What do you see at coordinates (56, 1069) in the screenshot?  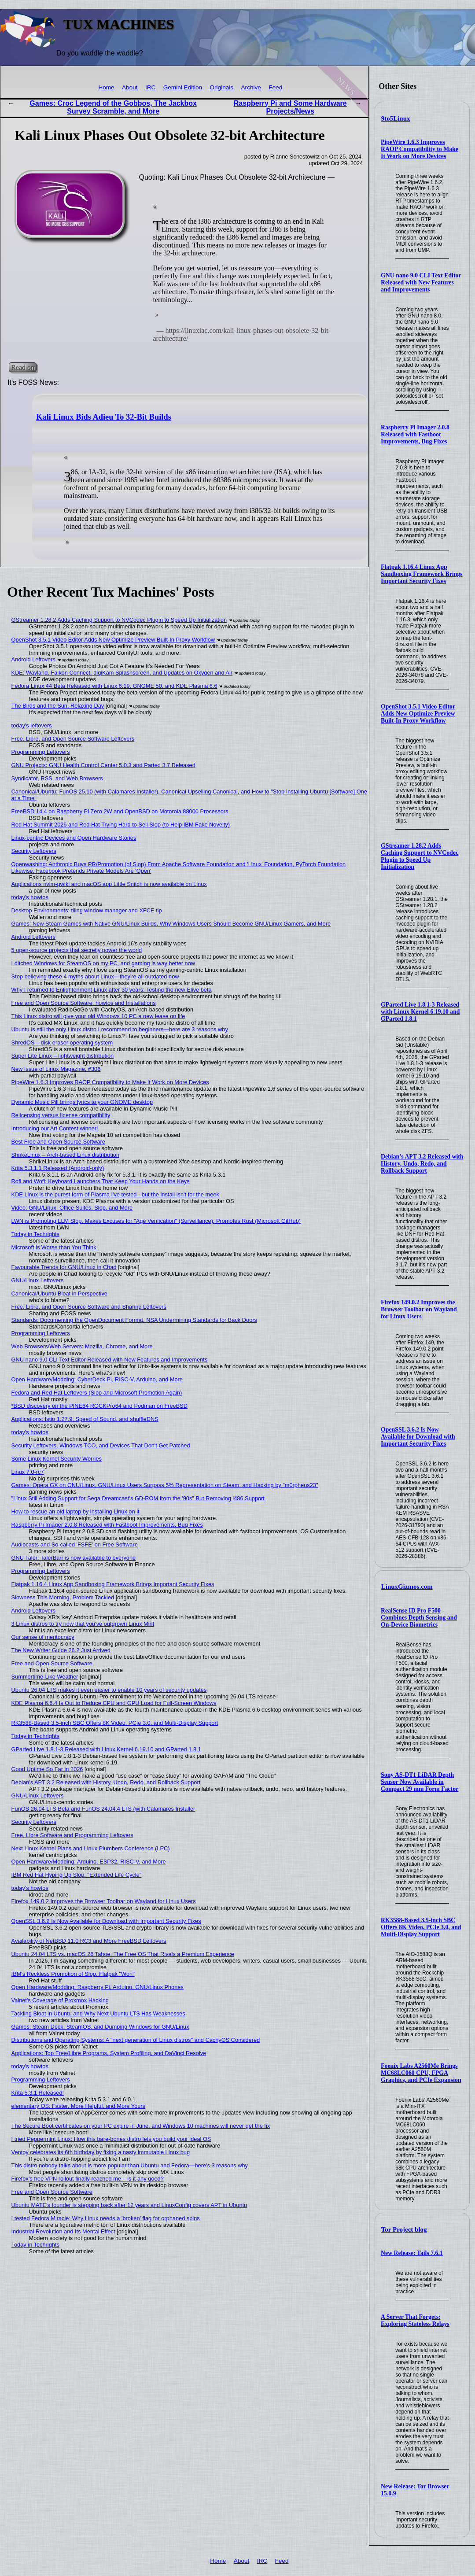 I see `New Issue of Linux Magazine, #306` at bounding box center [56, 1069].